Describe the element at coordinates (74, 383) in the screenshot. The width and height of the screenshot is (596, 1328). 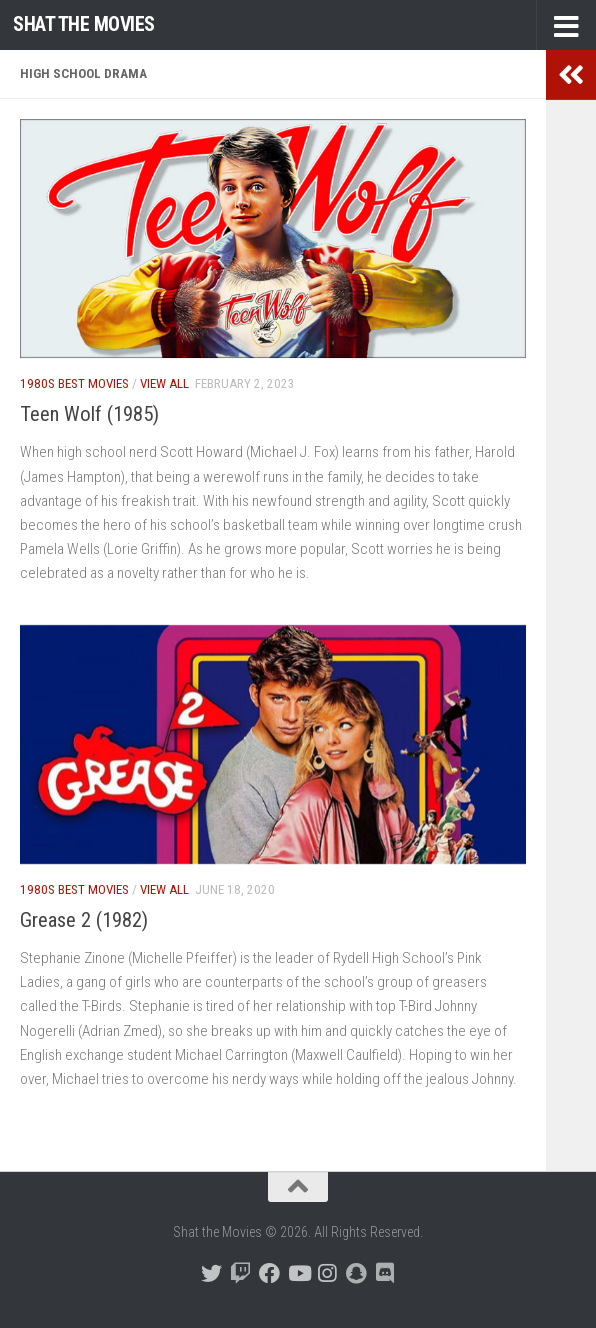
I see `1980s Best Movies` at that location.